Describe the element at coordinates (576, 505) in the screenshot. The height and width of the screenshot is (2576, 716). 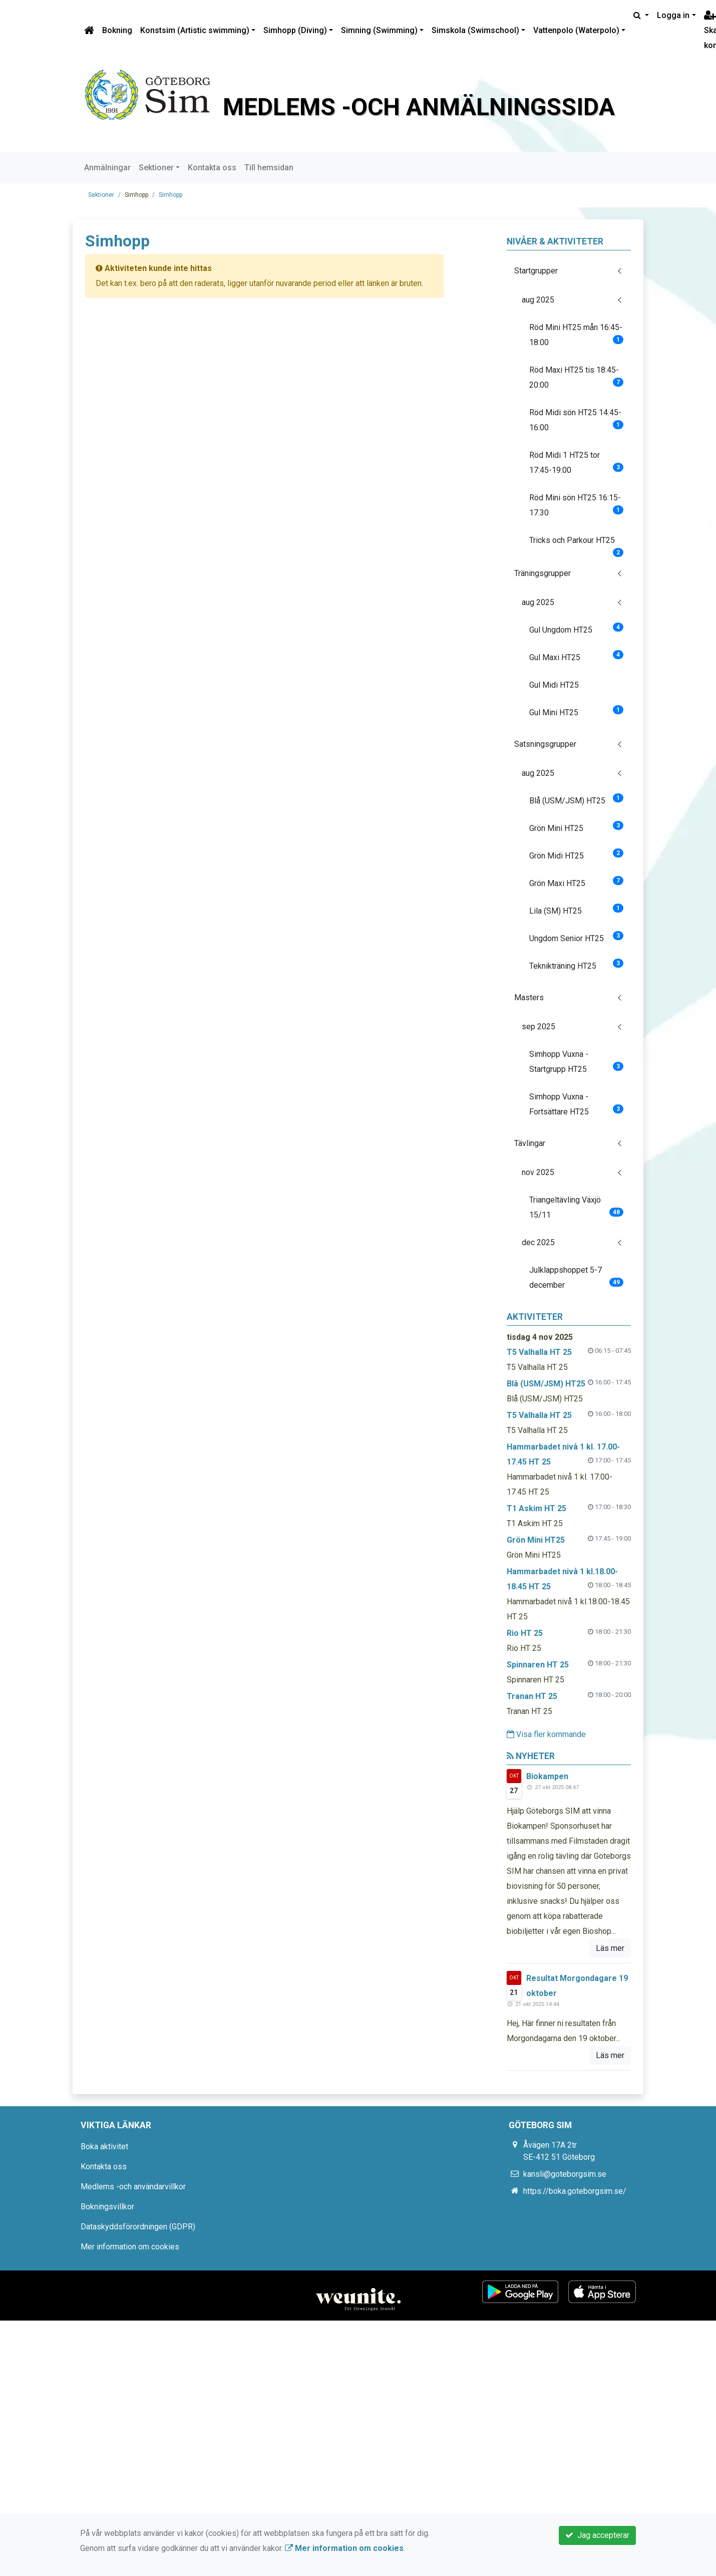
I see `Röd Mini sön HT25 16:15-17.30` at that location.